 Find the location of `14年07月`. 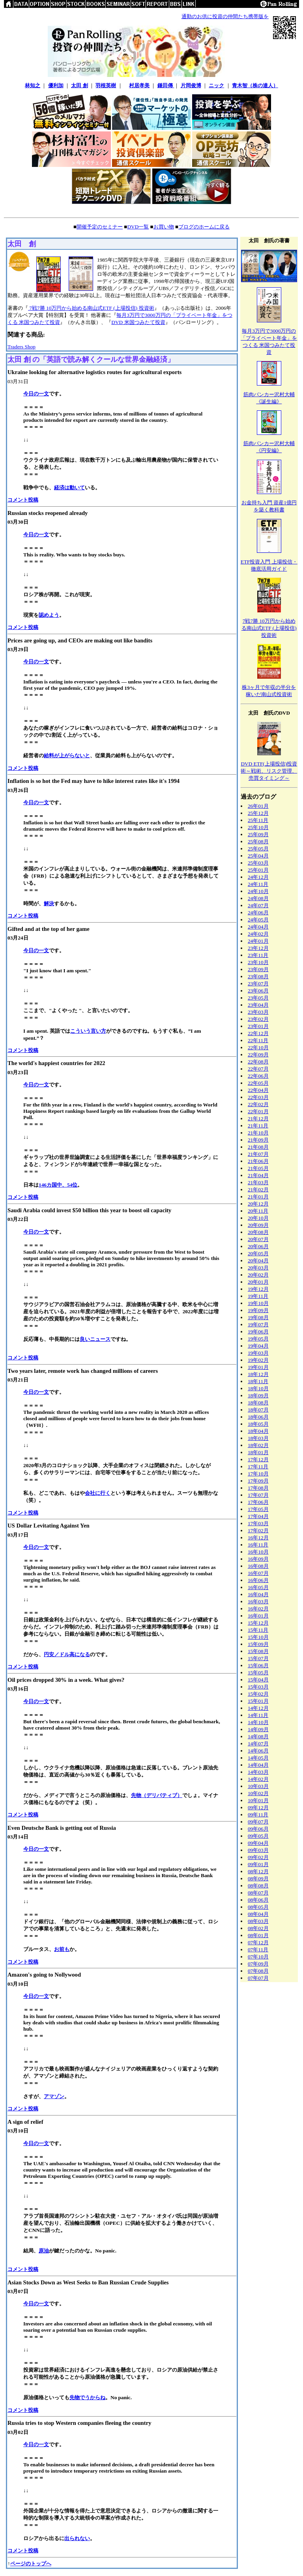

14年07月 is located at coordinates (258, 1744).